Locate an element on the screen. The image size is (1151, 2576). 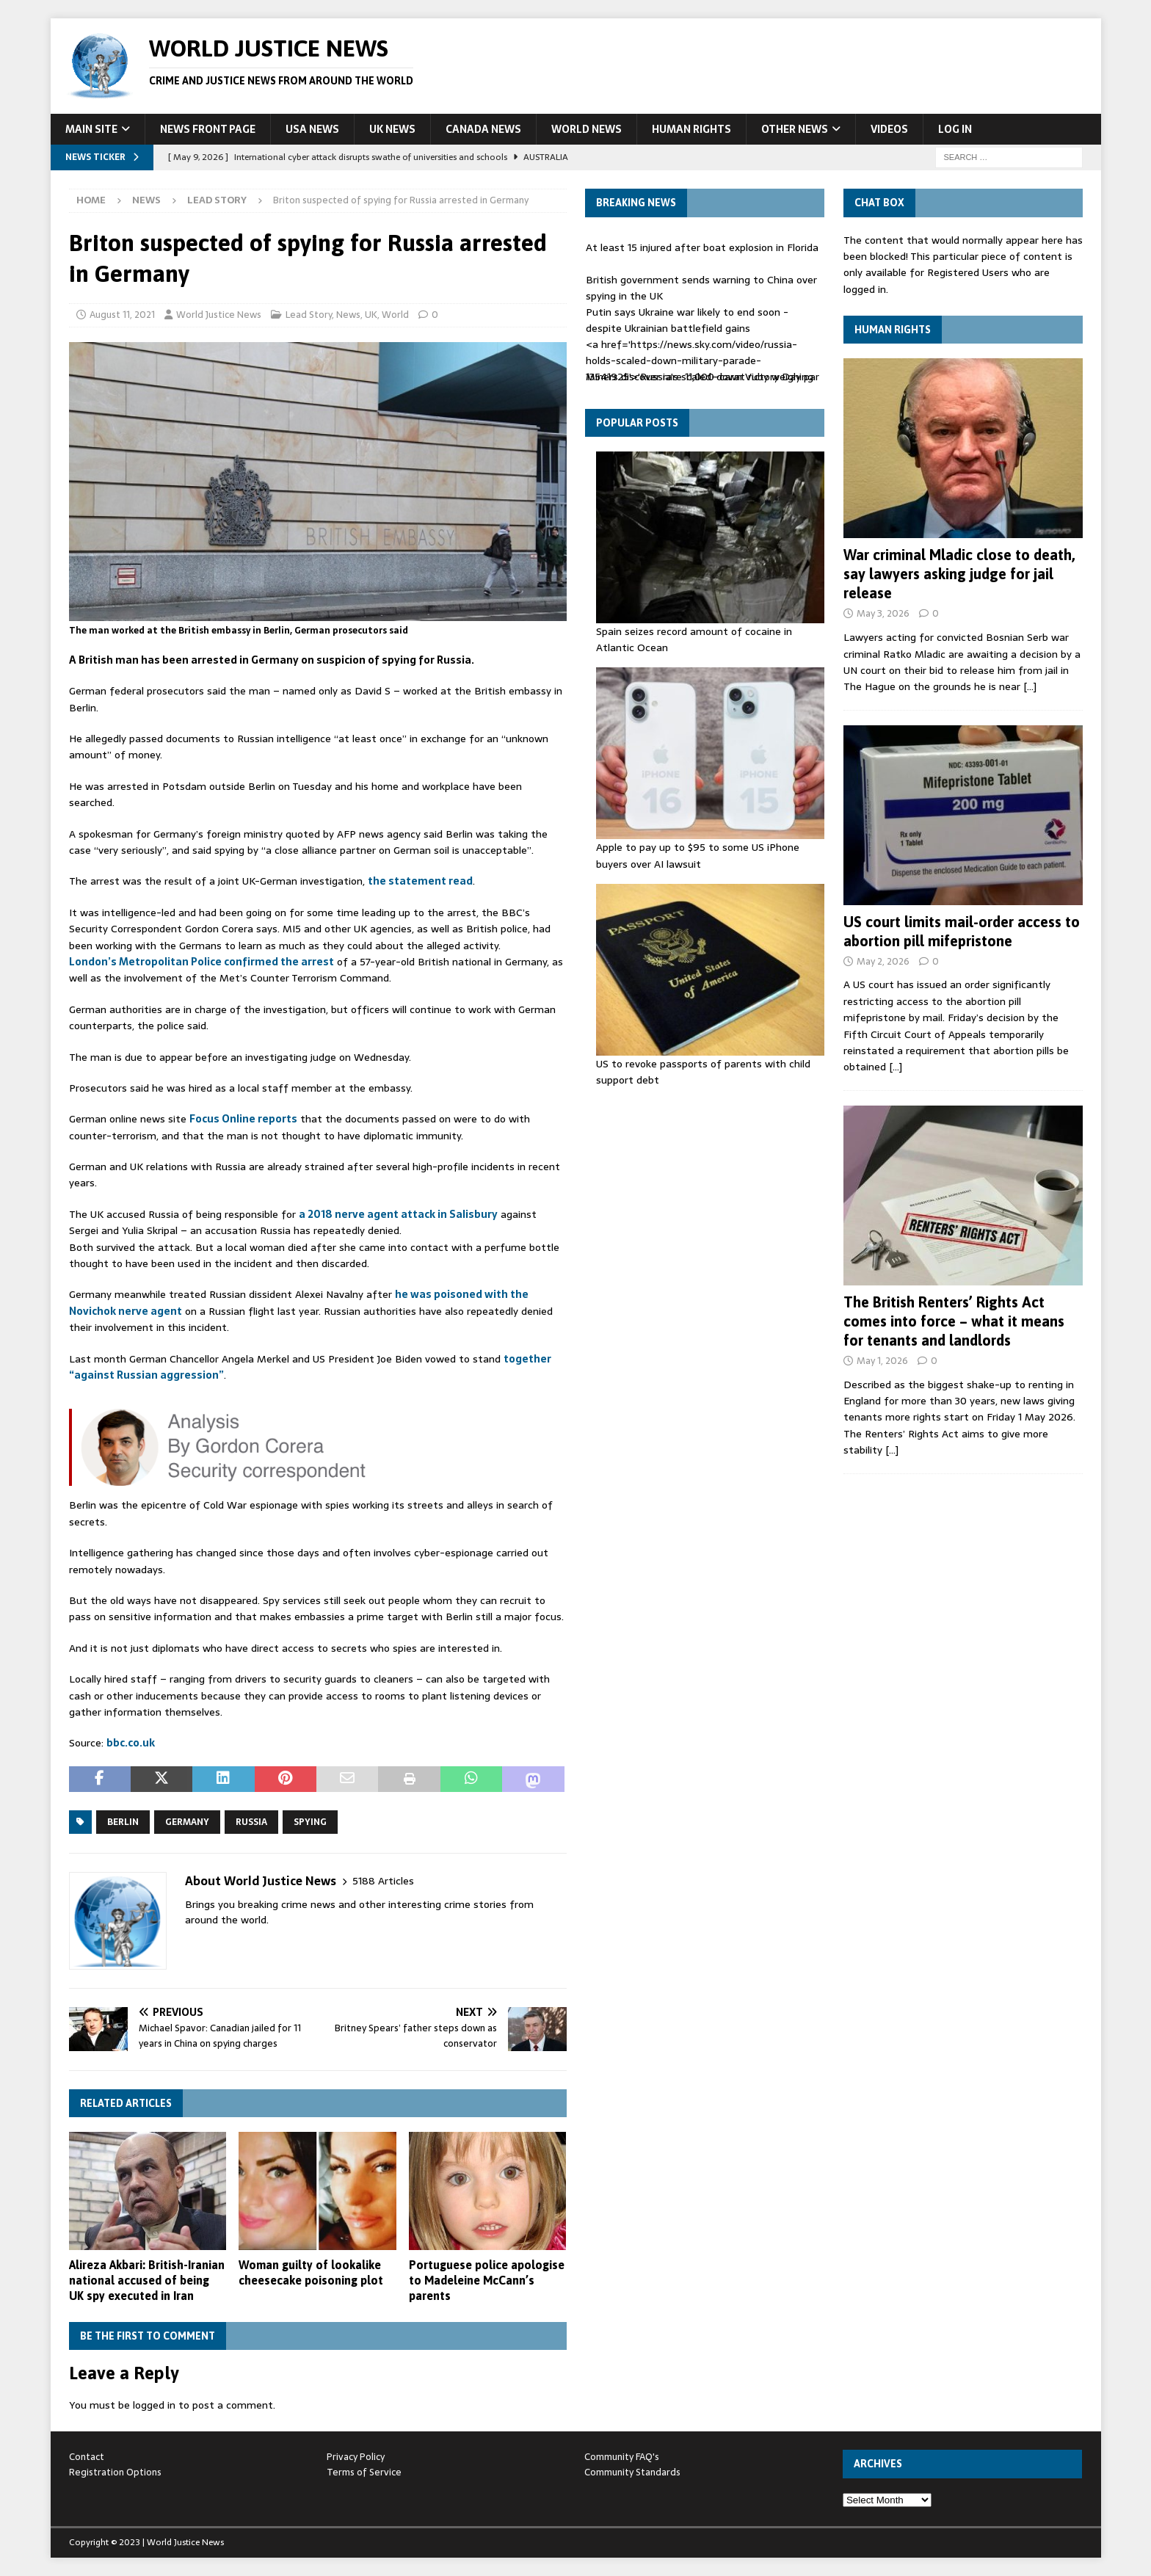
News Front Page is located at coordinates (207, 129).